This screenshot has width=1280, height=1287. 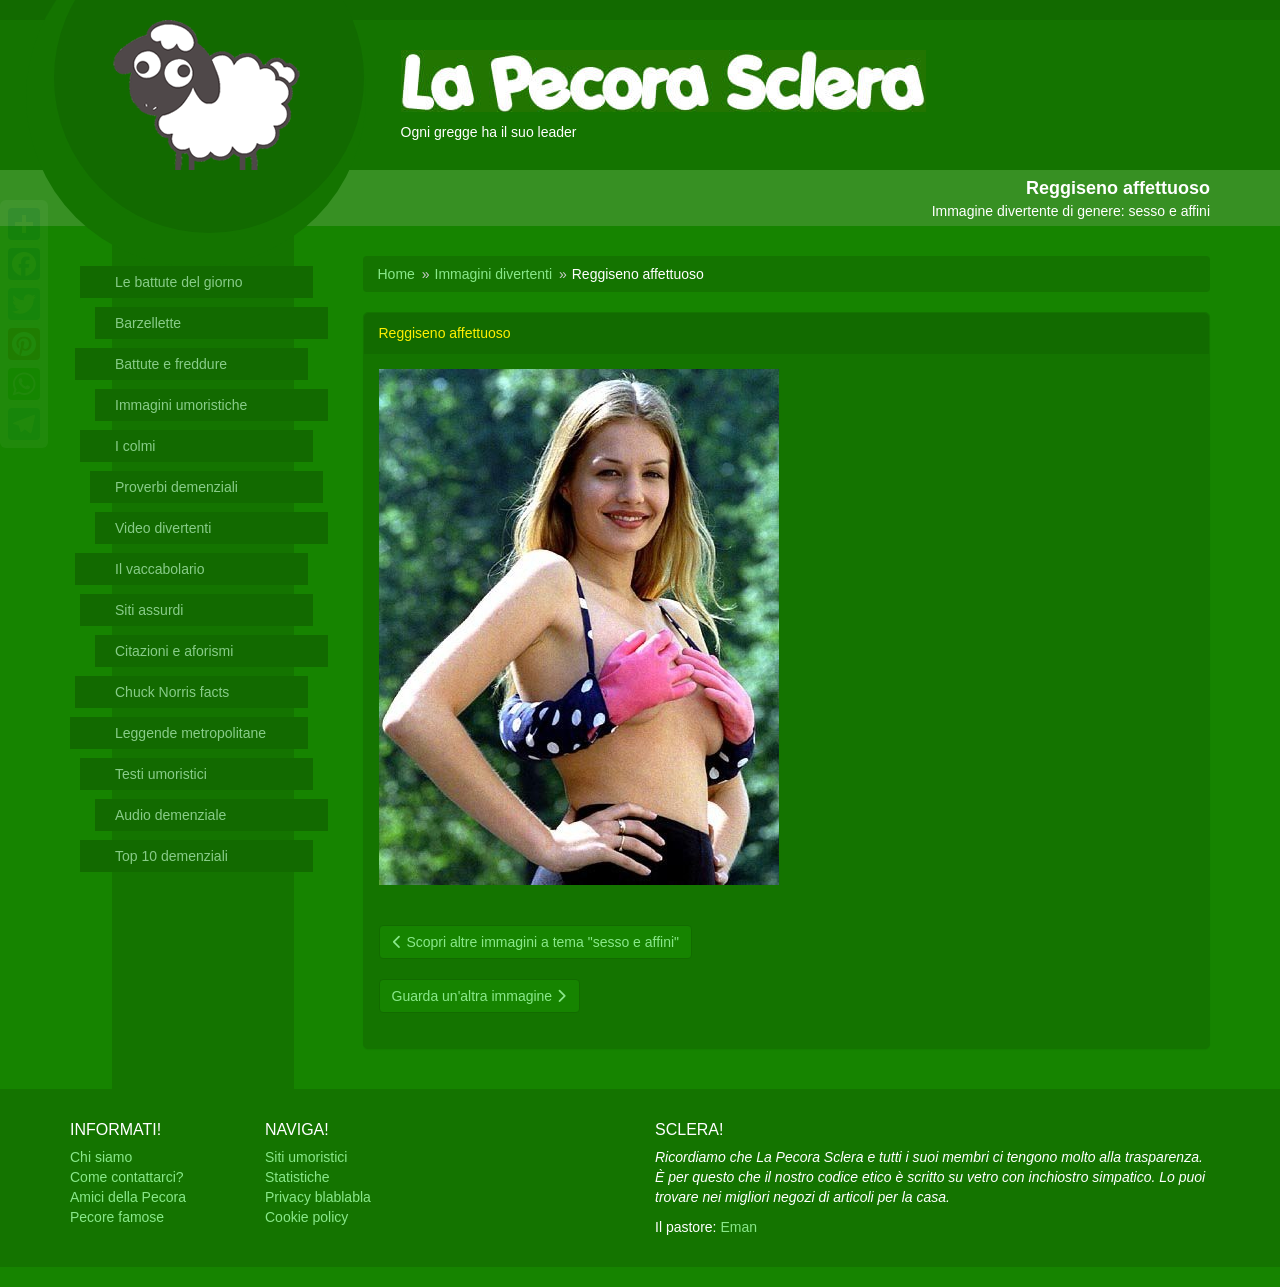 What do you see at coordinates (170, 815) in the screenshot?
I see `Audio demenziale` at bounding box center [170, 815].